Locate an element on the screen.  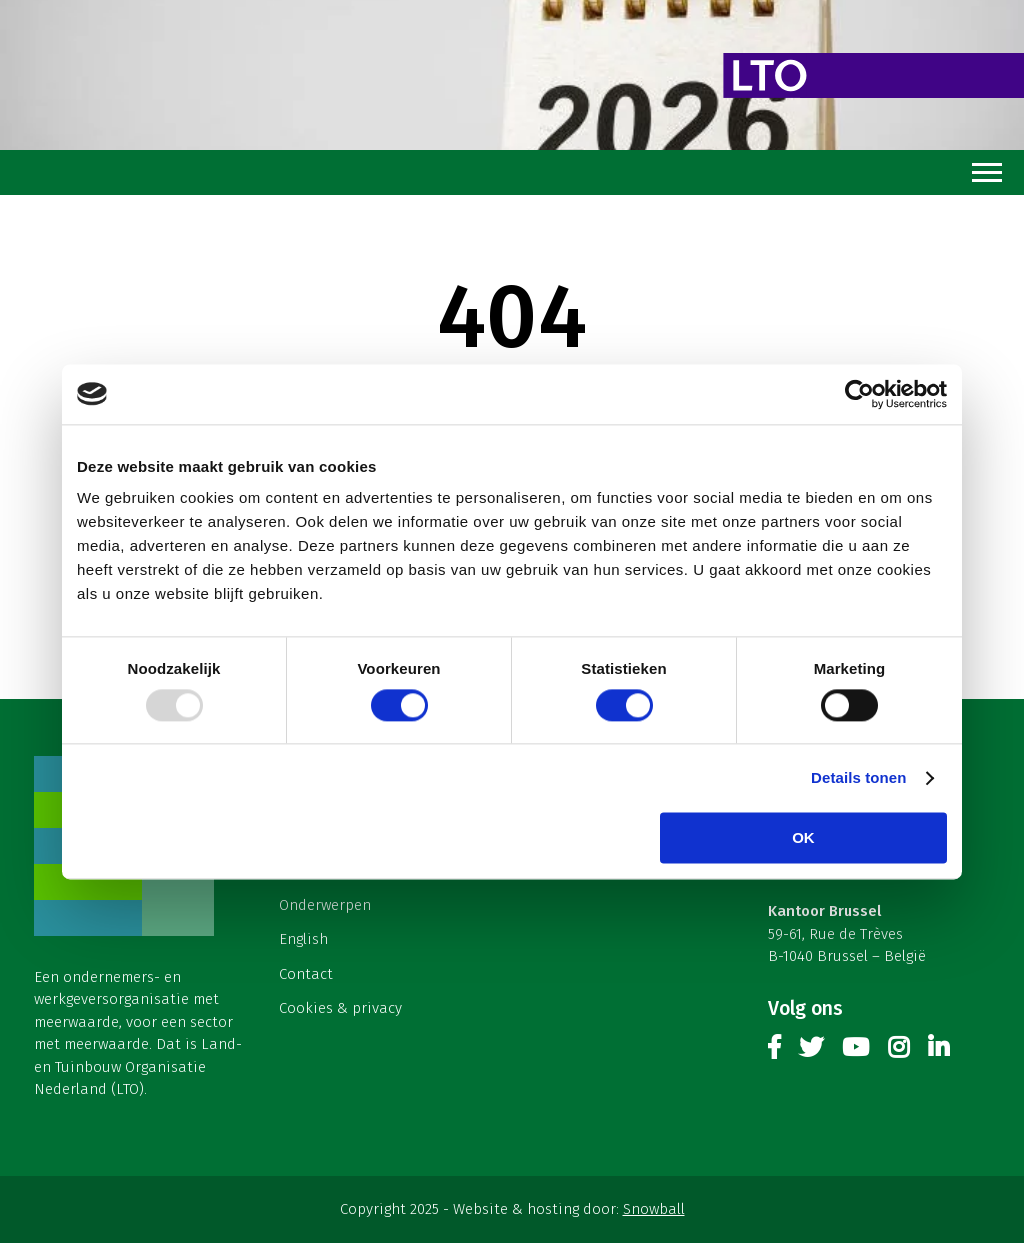
[Usercentrics Cookiebot - opens in a new window] is located at coordinates (859, 394).